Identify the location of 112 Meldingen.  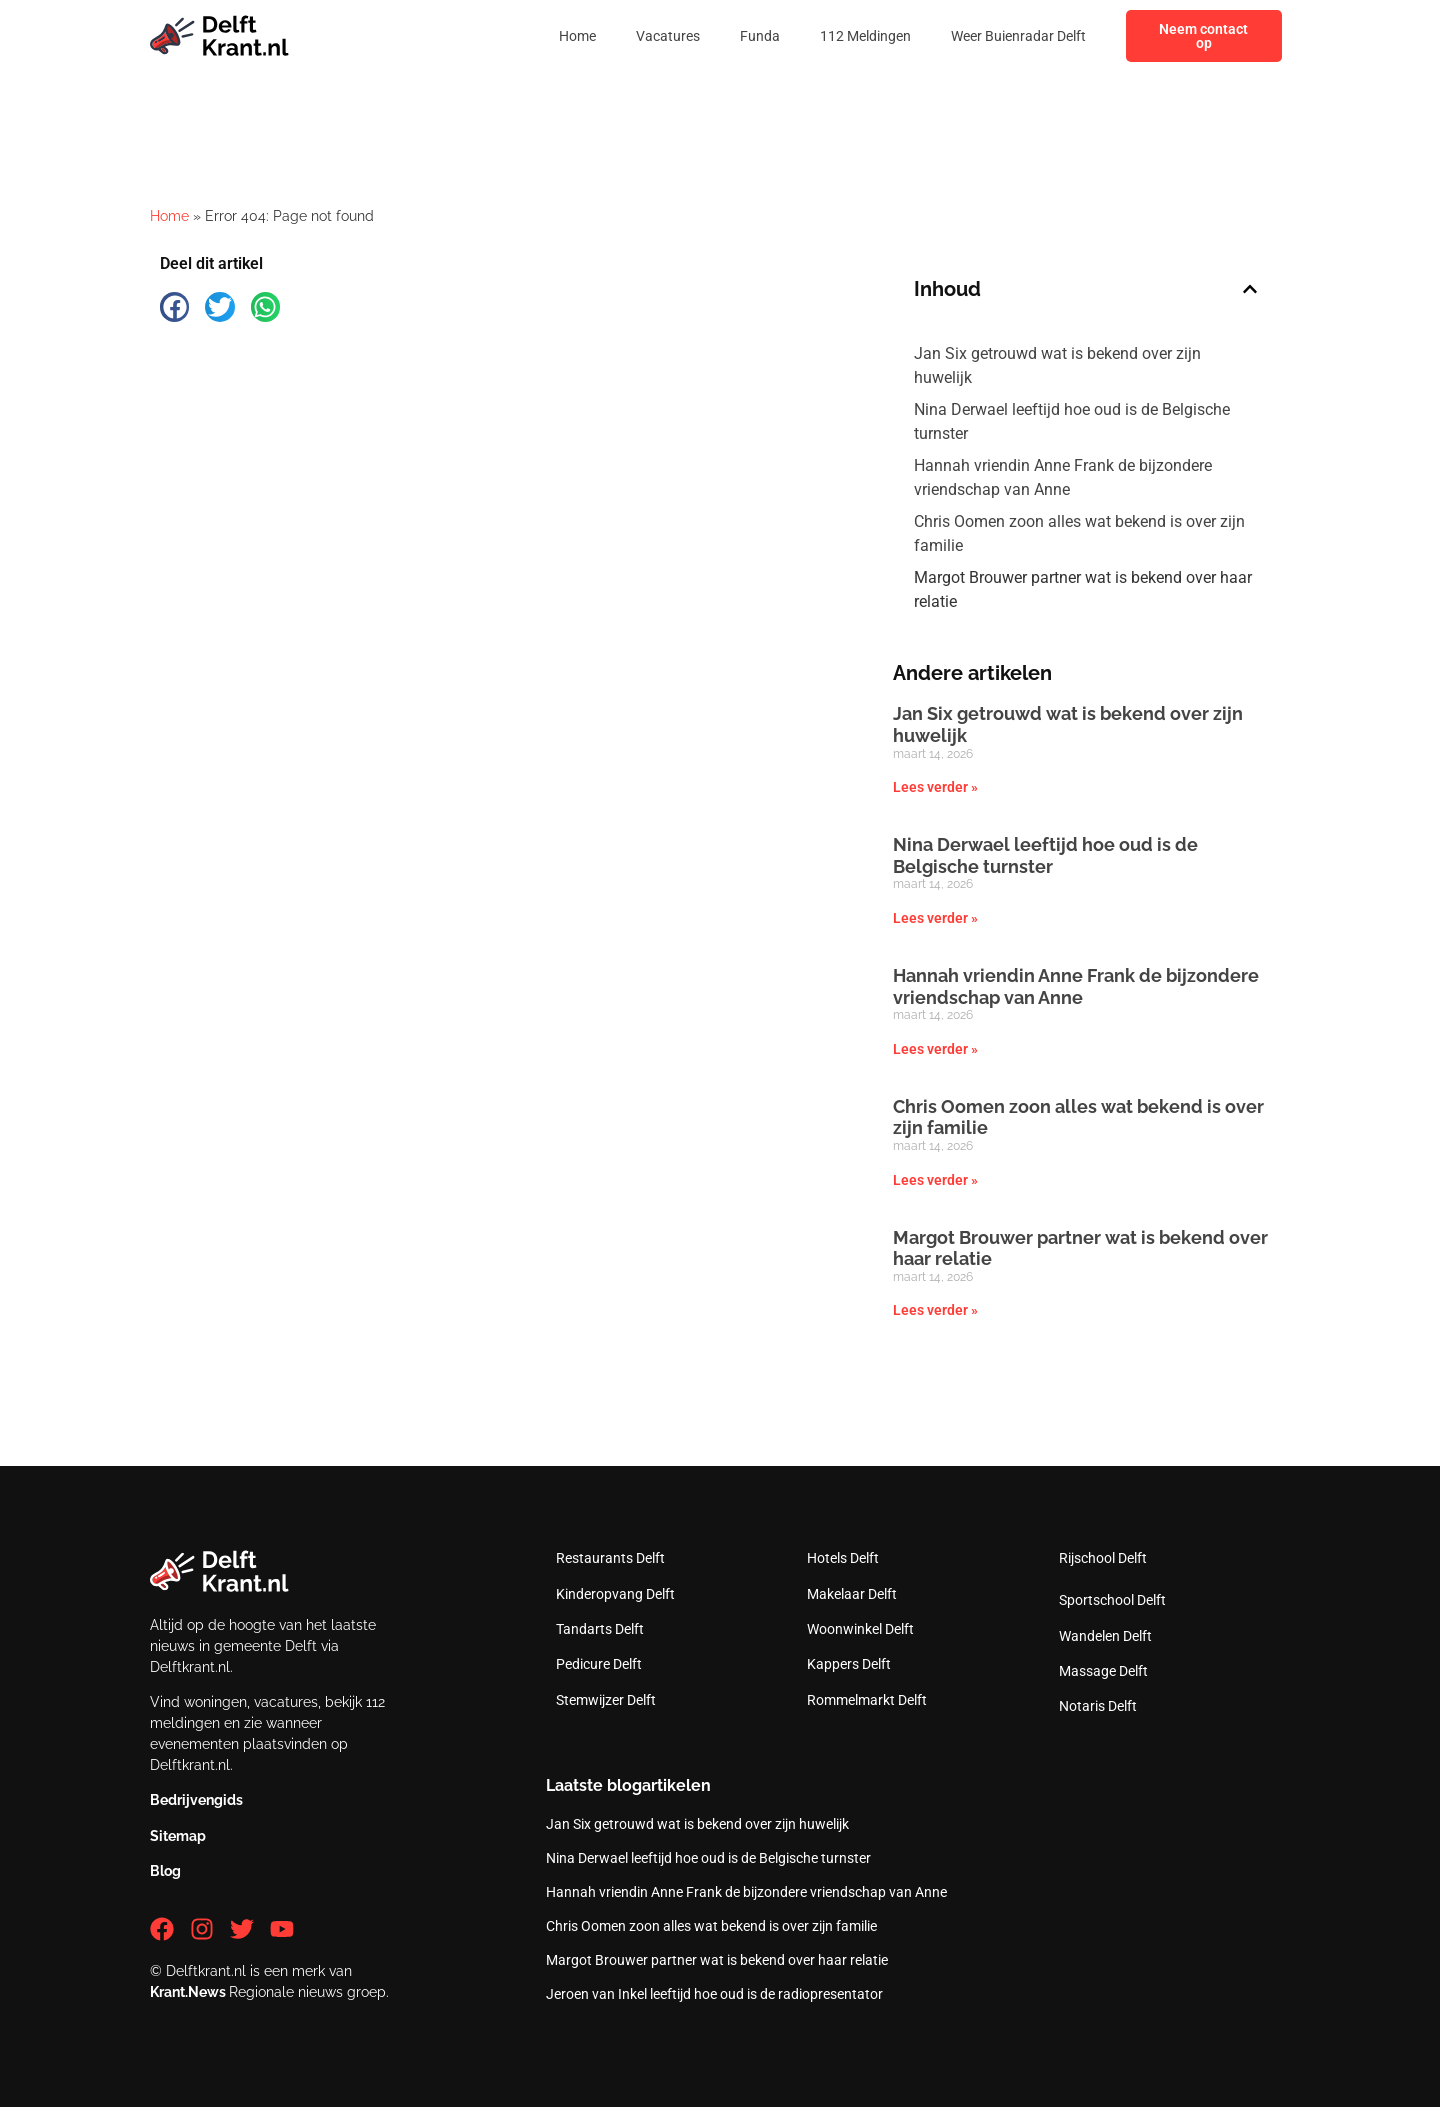
(865, 36).